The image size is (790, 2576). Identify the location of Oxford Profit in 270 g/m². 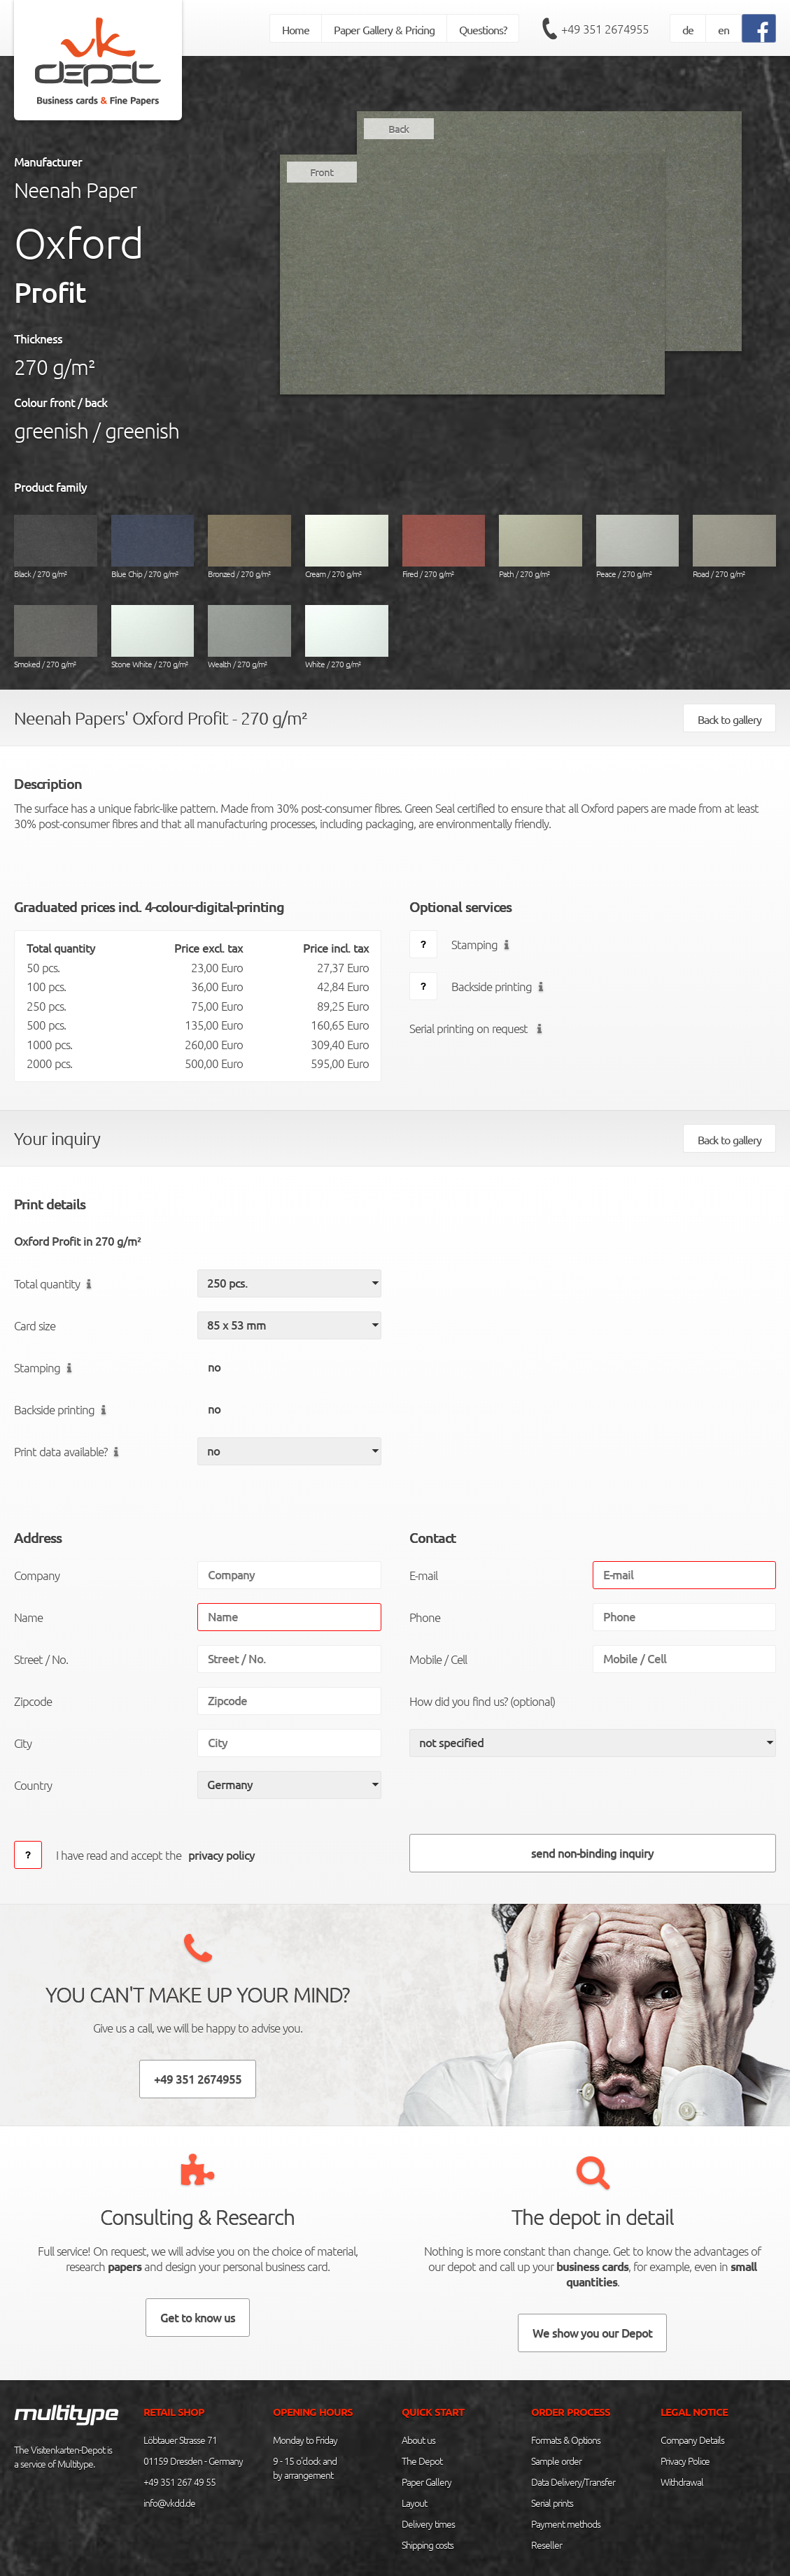
(77, 1241).